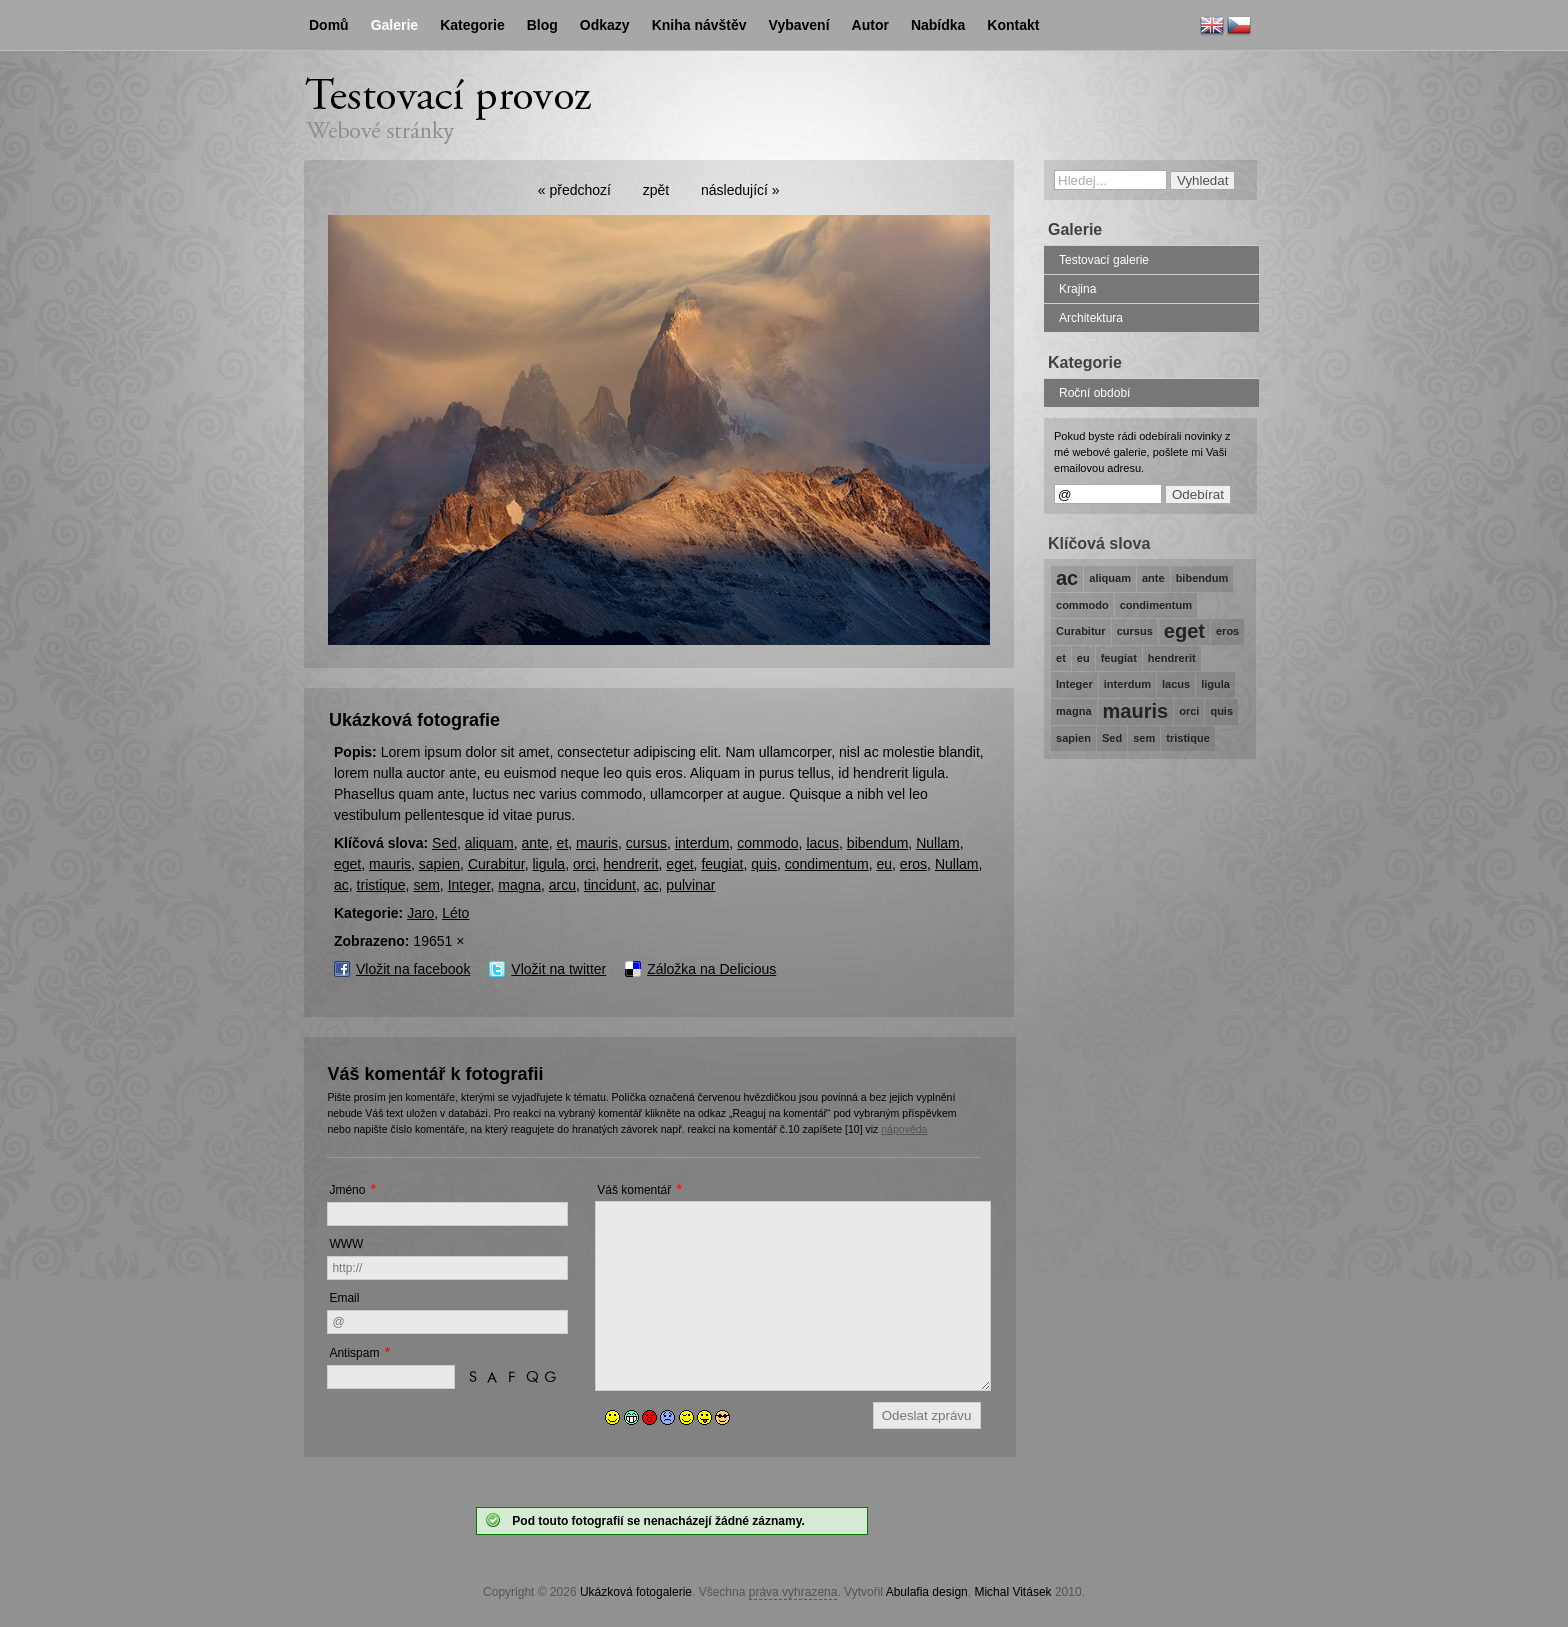  Describe the element at coordinates (634, 1190) in the screenshot. I see `Váš komentář` at that location.